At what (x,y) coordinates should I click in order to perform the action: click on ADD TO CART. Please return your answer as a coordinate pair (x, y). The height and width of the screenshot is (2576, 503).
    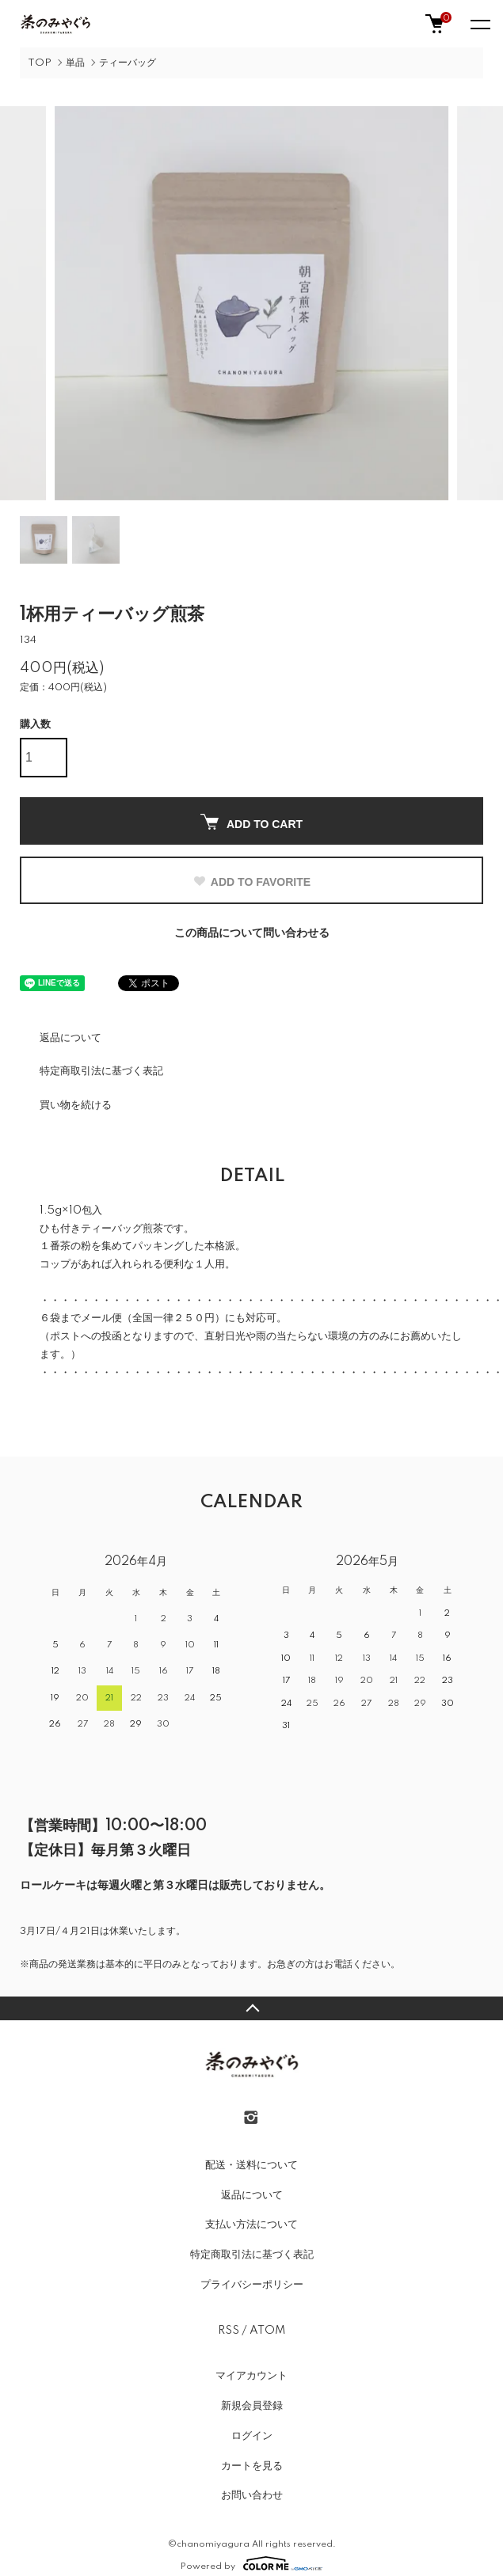
    Looking at the image, I should click on (251, 819).